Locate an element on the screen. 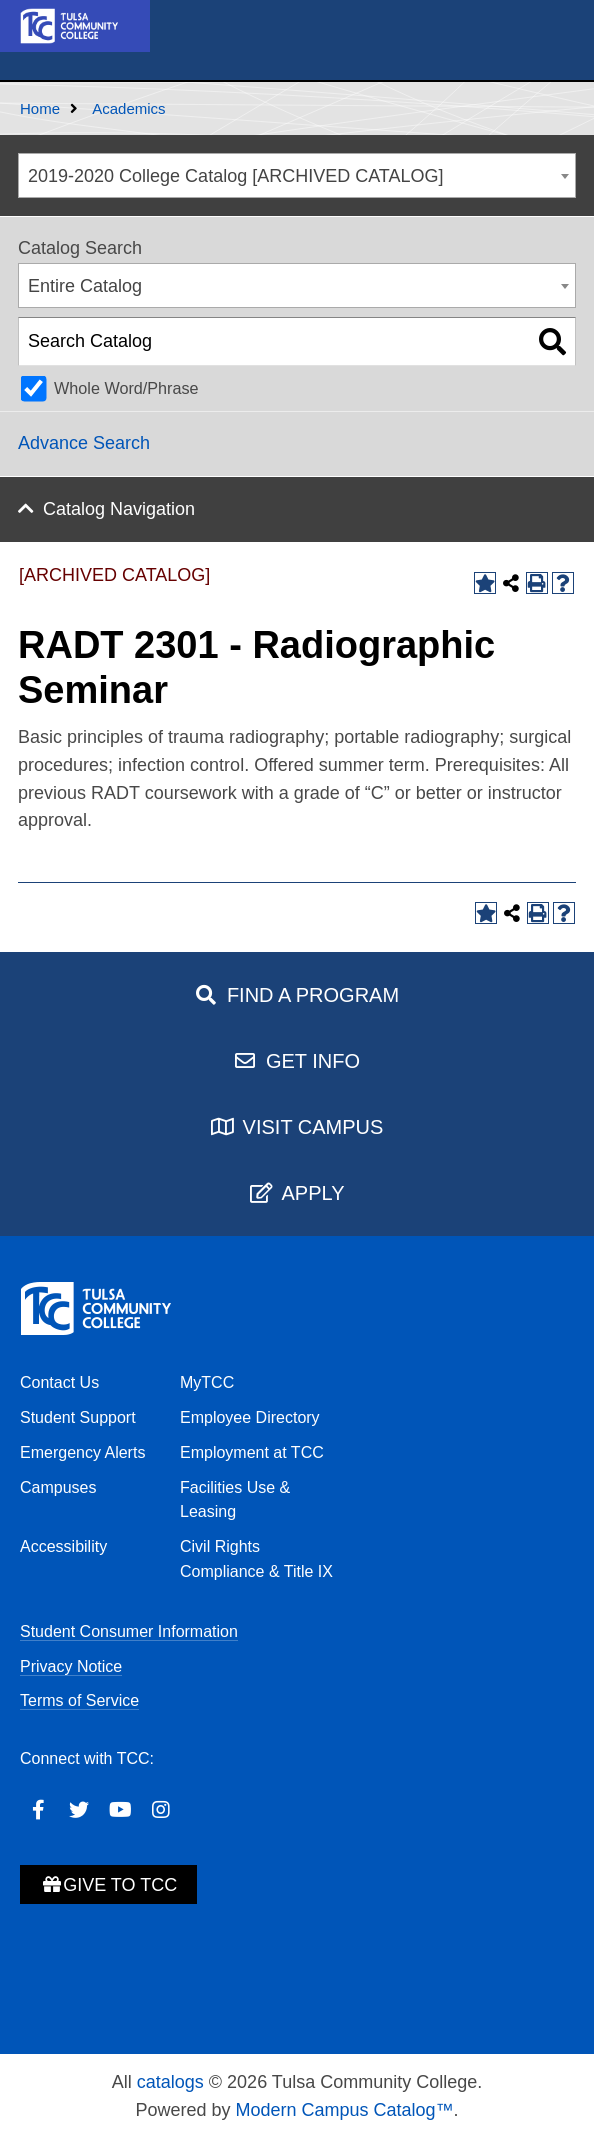 This screenshot has width=594, height=2140. Student Consumer Information is located at coordinates (129, 1631).